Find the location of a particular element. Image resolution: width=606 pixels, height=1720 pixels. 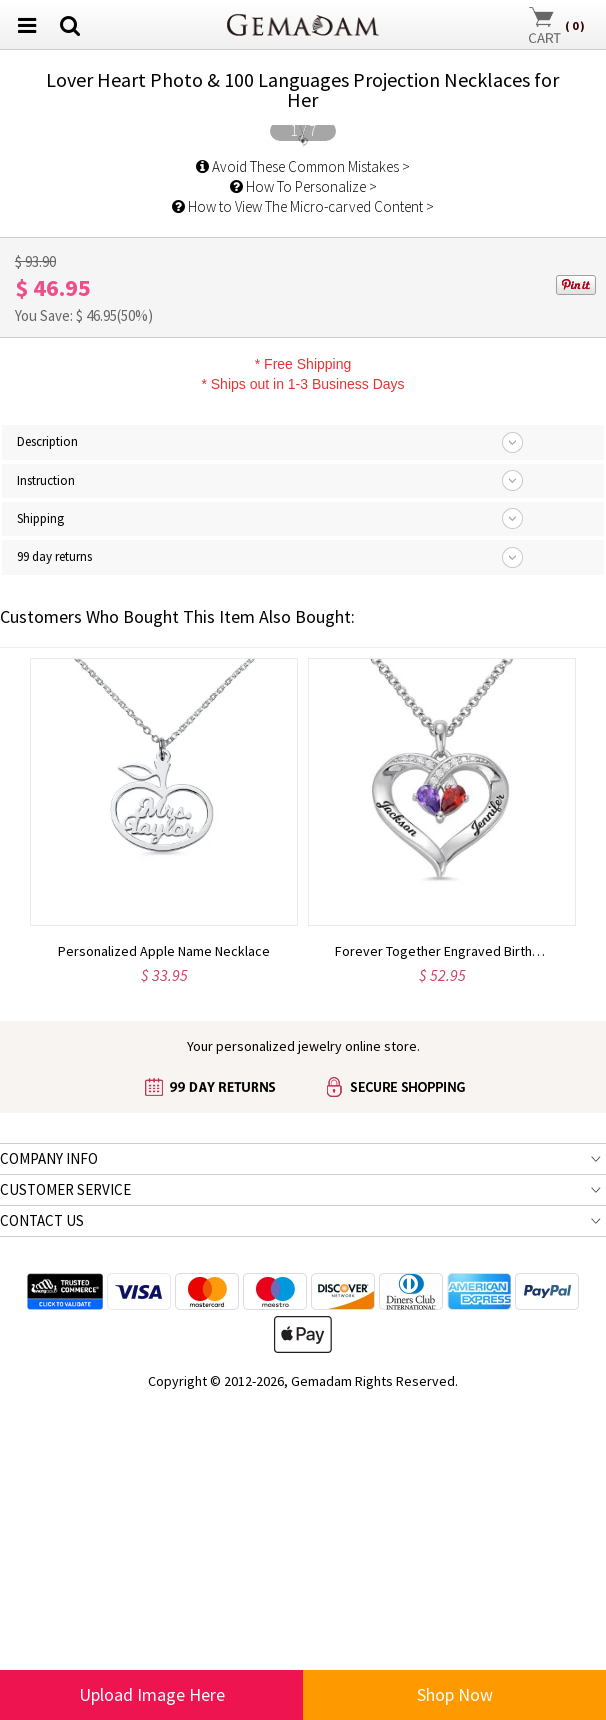

How To Personalize > is located at coordinates (303, 756).